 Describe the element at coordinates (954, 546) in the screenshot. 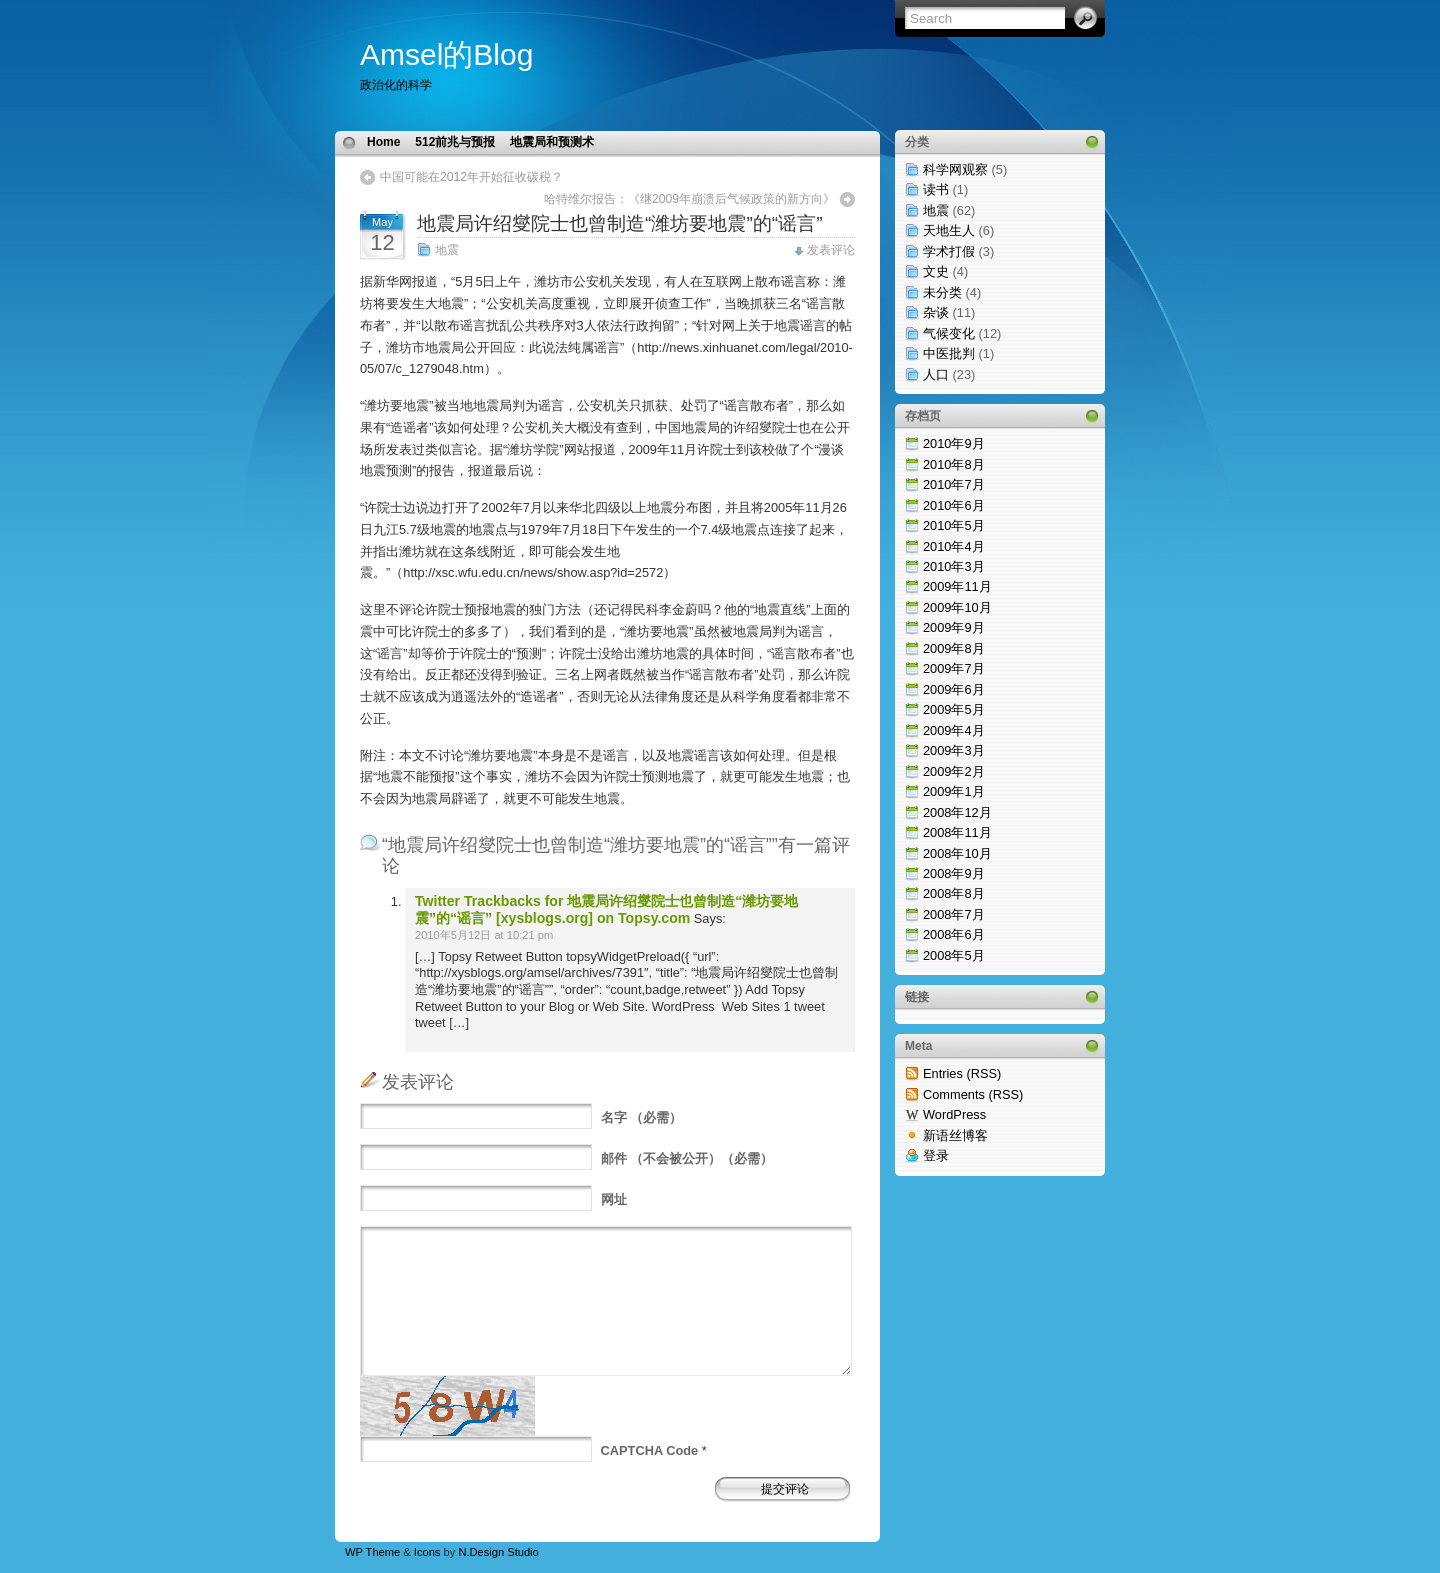

I see `2010年4月` at that location.